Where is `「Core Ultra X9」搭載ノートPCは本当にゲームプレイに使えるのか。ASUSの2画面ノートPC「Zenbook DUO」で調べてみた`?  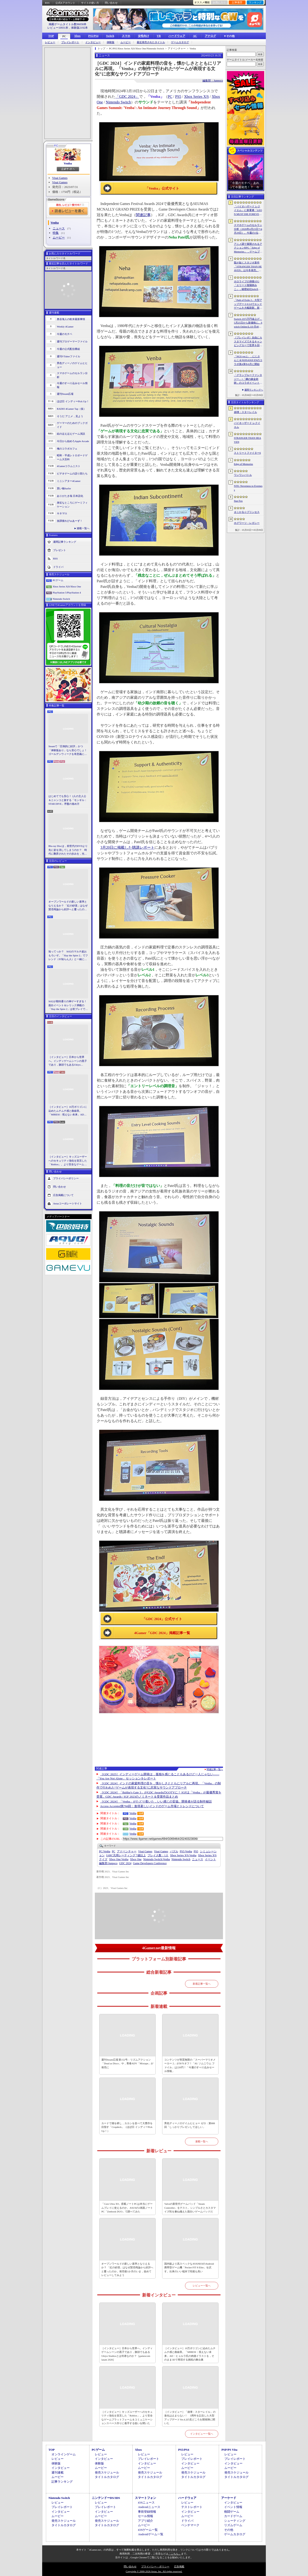 「Core Ultra X9」搭載ノートPCは本当にゲームプレイに使えるのか。ASUSの2画面ノートPC「Zenbook DUO」で調べてみた is located at coordinates (127, 2207).